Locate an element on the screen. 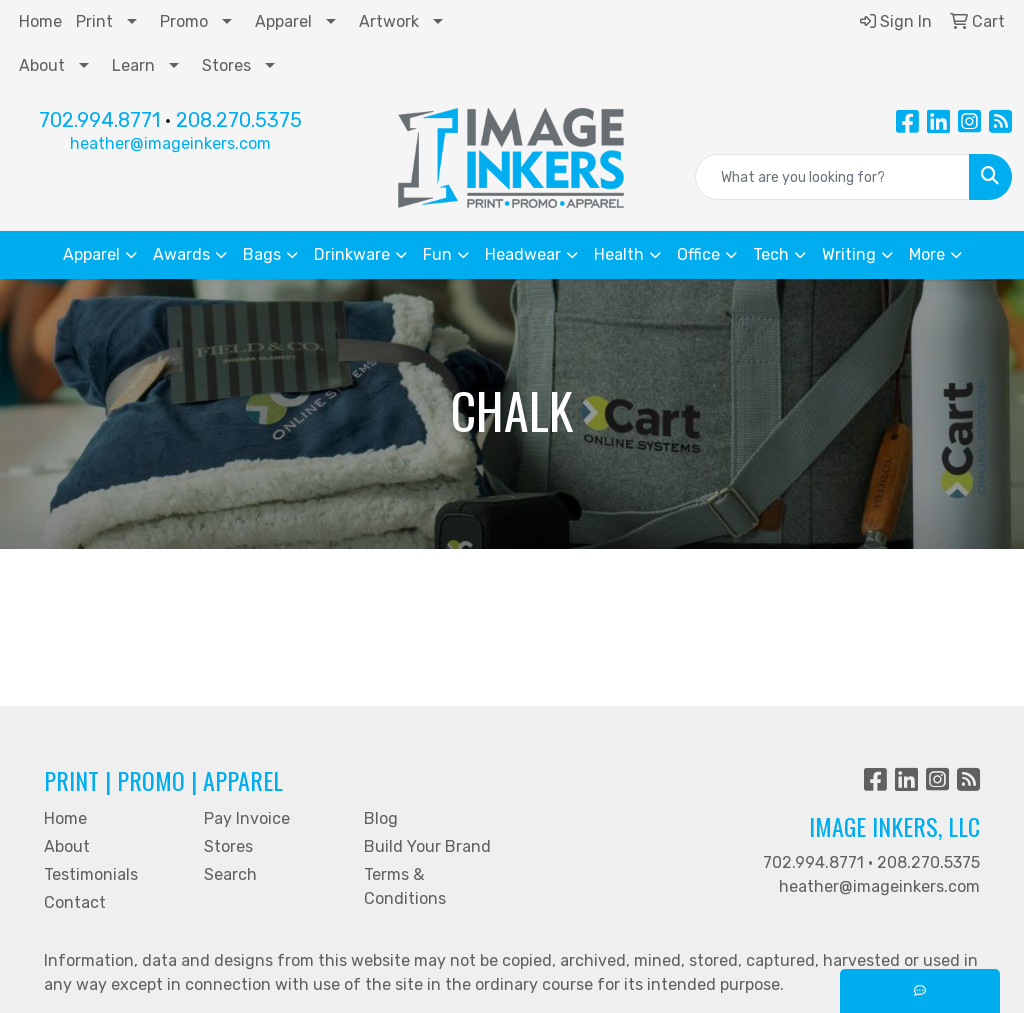  Drinkware [button] is located at coordinates (352, 254).